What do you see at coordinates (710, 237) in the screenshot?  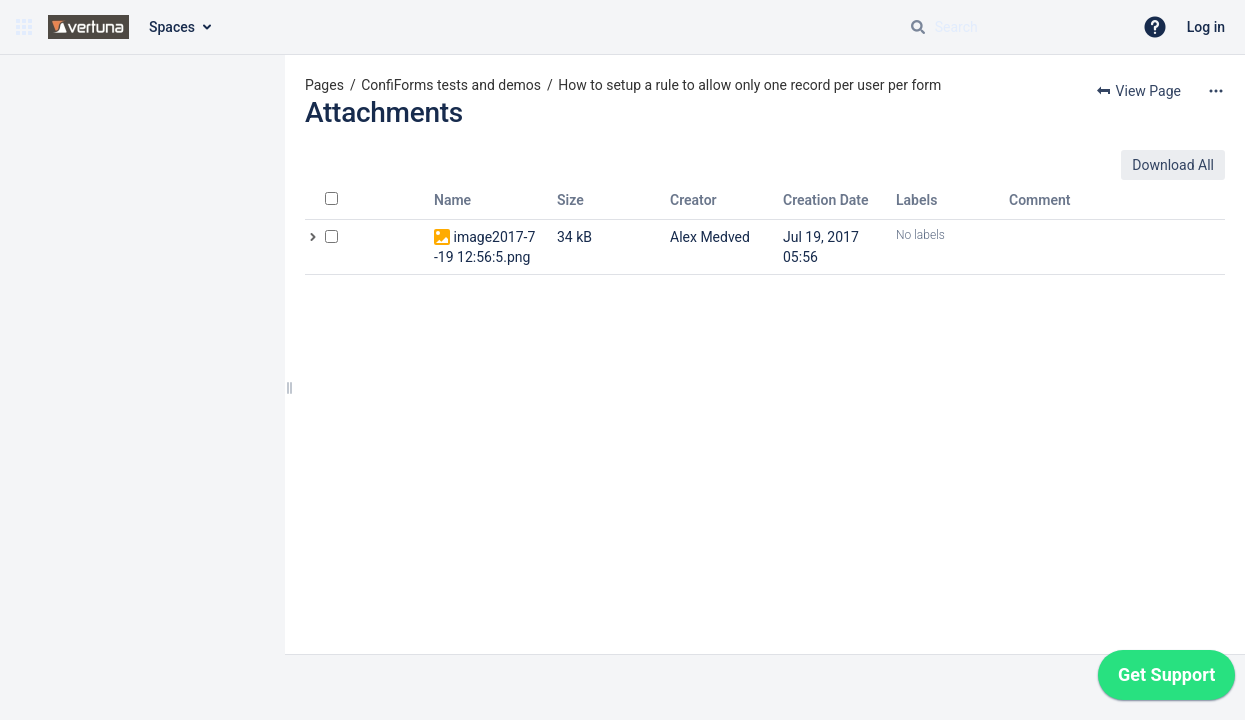 I see `Alex Medved` at bounding box center [710, 237].